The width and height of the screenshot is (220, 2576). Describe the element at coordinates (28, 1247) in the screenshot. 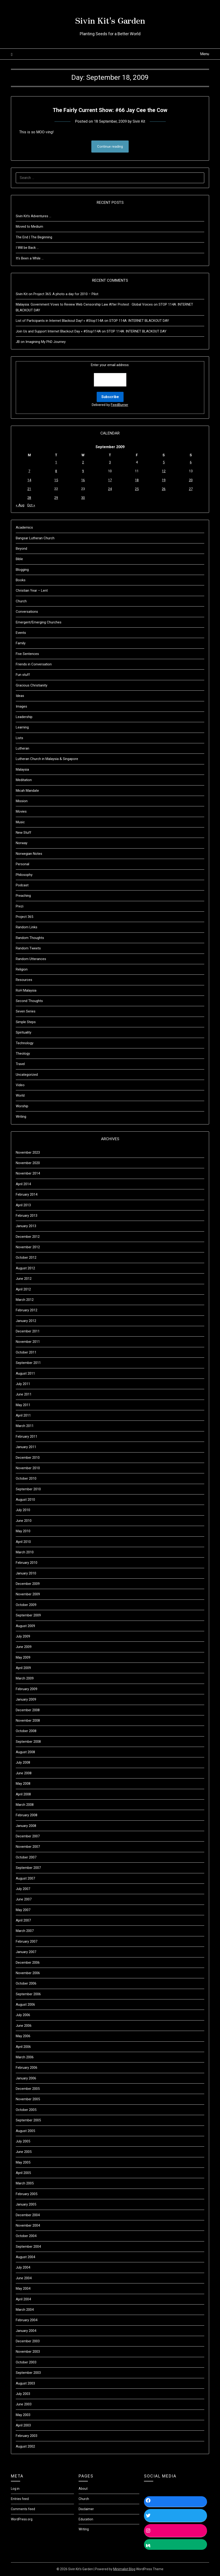

I see `November 2012` at that location.